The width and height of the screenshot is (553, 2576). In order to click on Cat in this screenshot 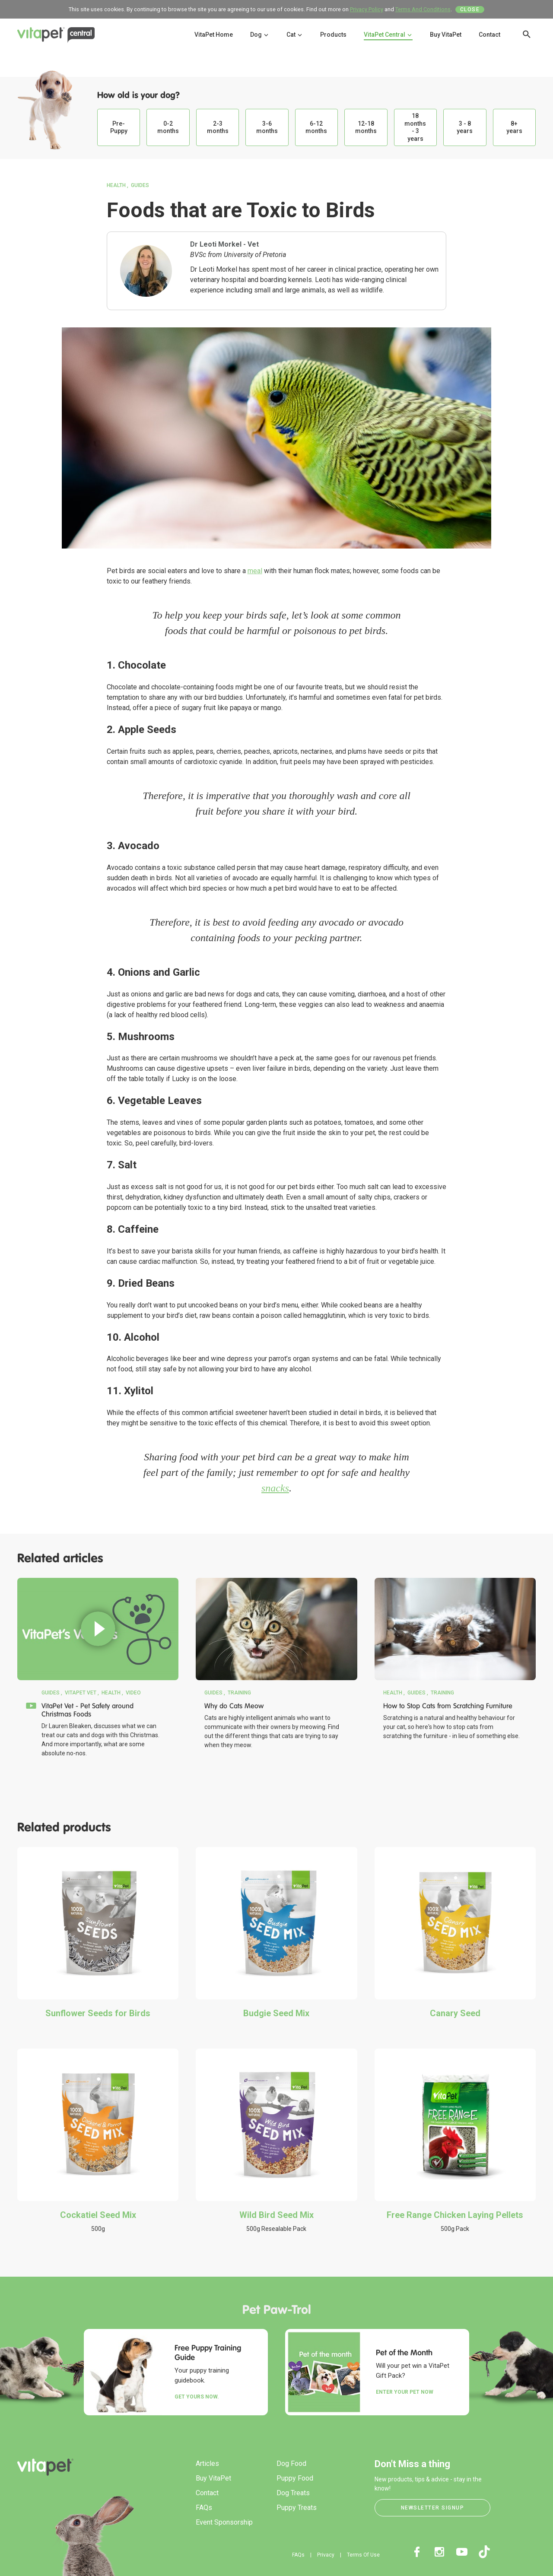, I will do `click(294, 34)`.